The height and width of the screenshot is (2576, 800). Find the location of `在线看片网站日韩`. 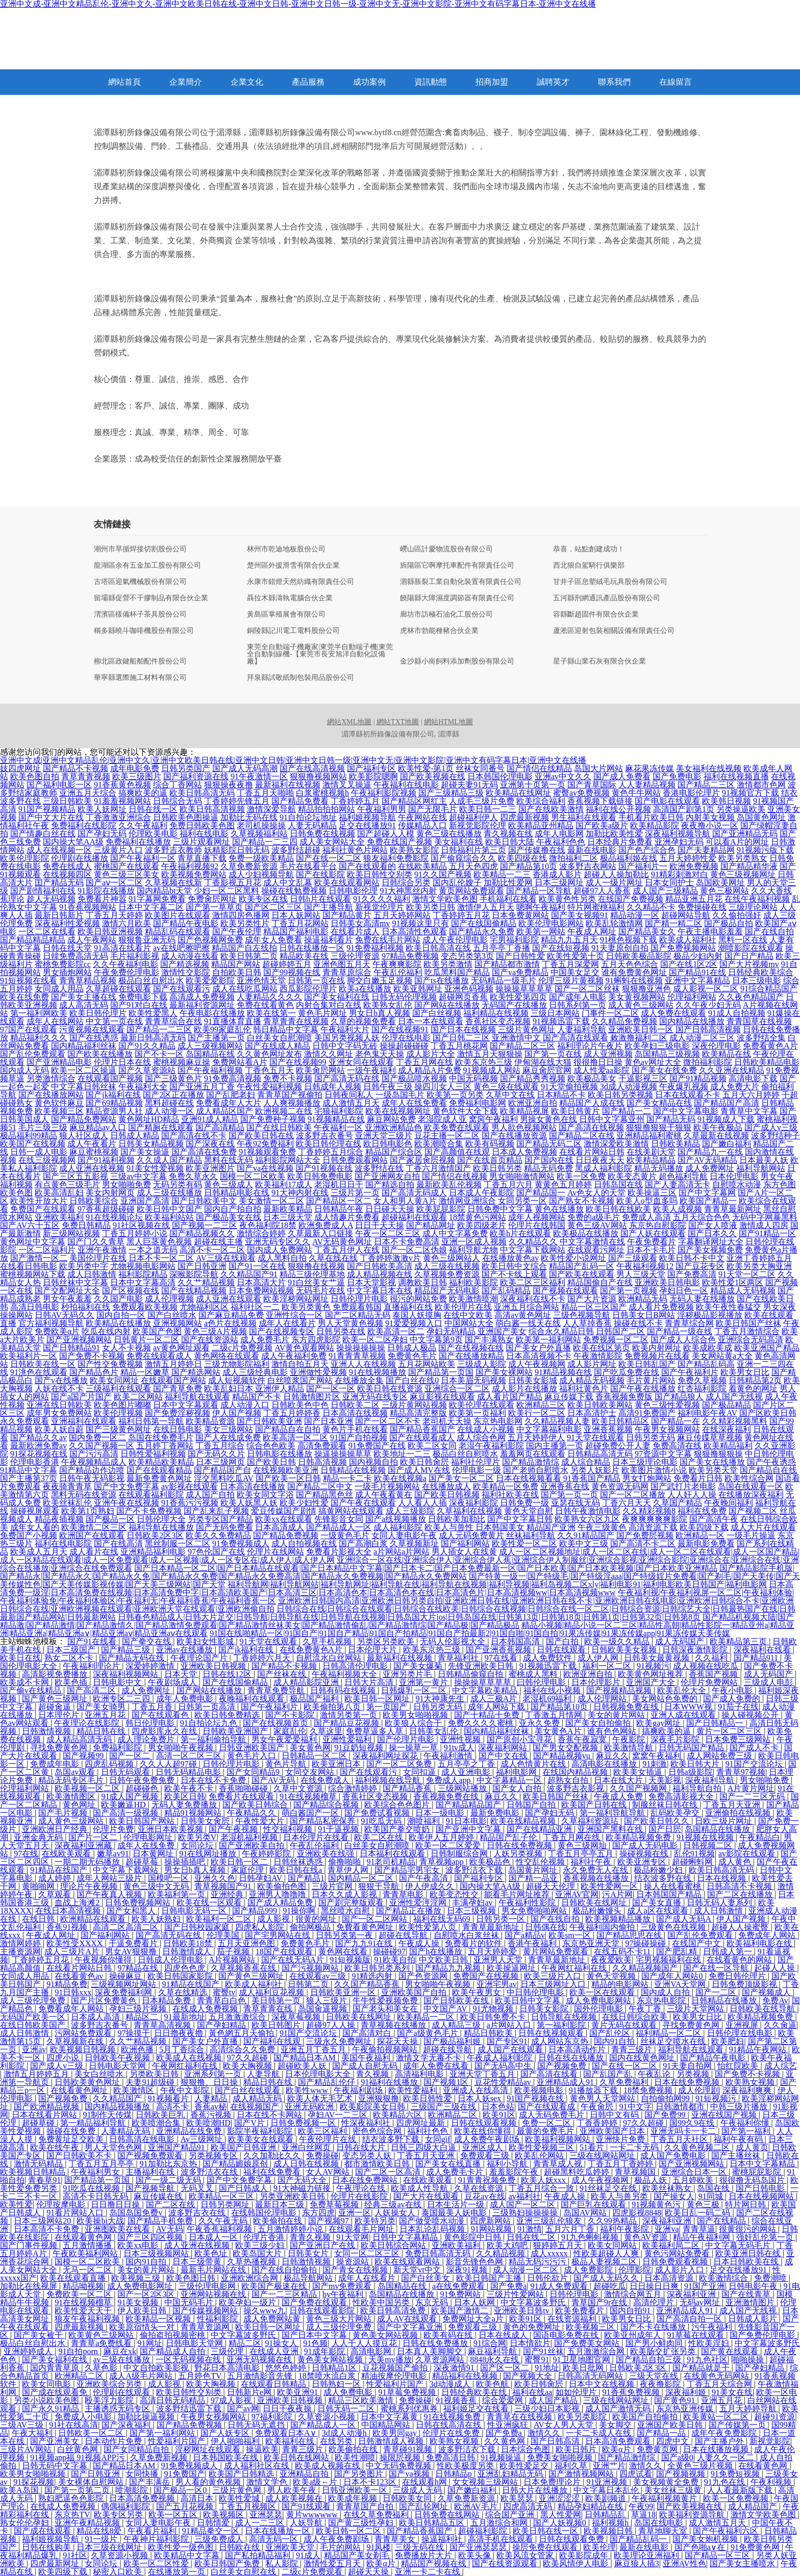

在线看片网站日韩 is located at coordinates (591, 1151).